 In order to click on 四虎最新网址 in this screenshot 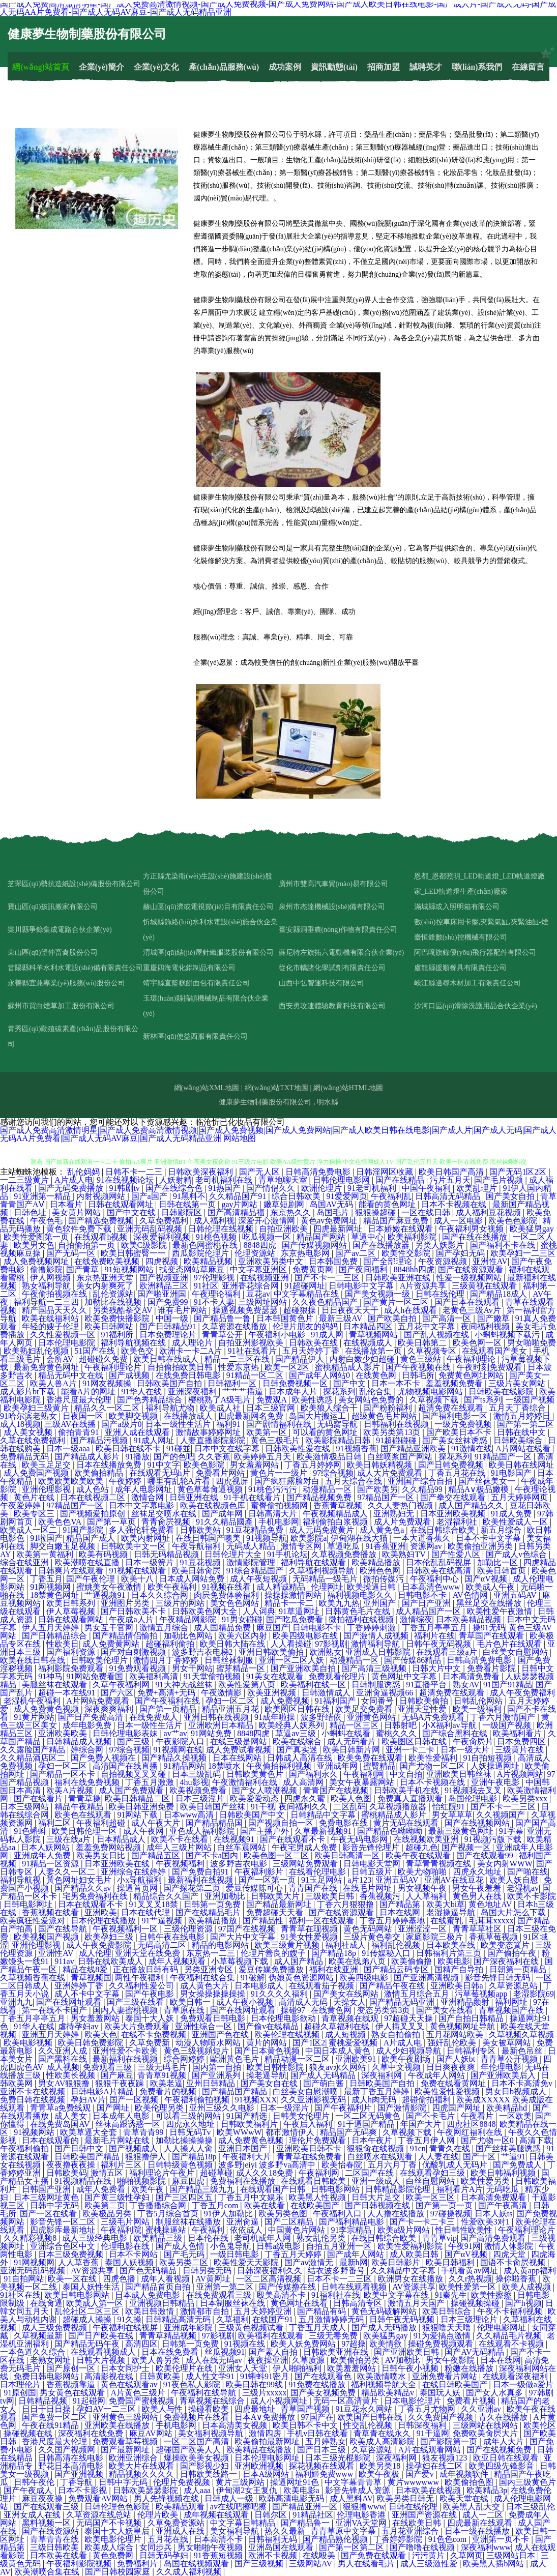, I will do `click(338, 1228)`.